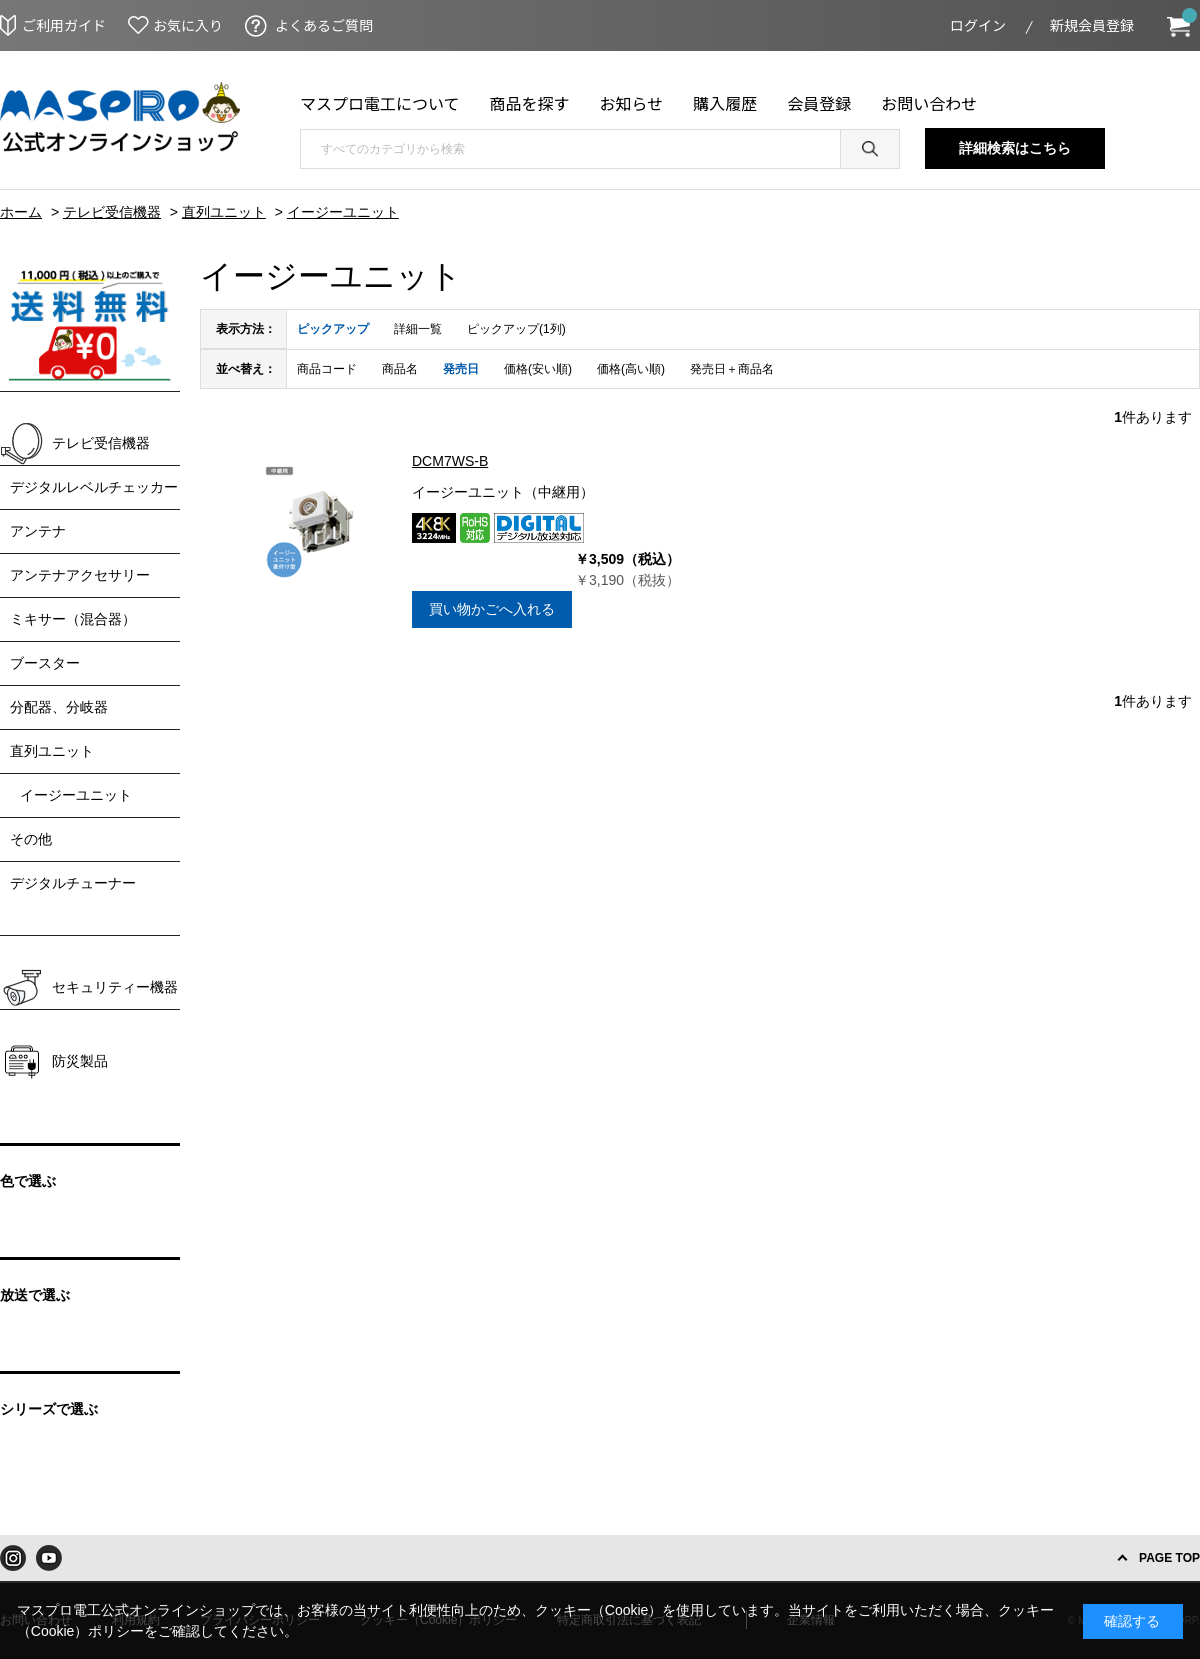 The image size is (1200, 1659). Describe the element at coordinates (978, 25) in the screenshot. I see `ログイン` at that location.